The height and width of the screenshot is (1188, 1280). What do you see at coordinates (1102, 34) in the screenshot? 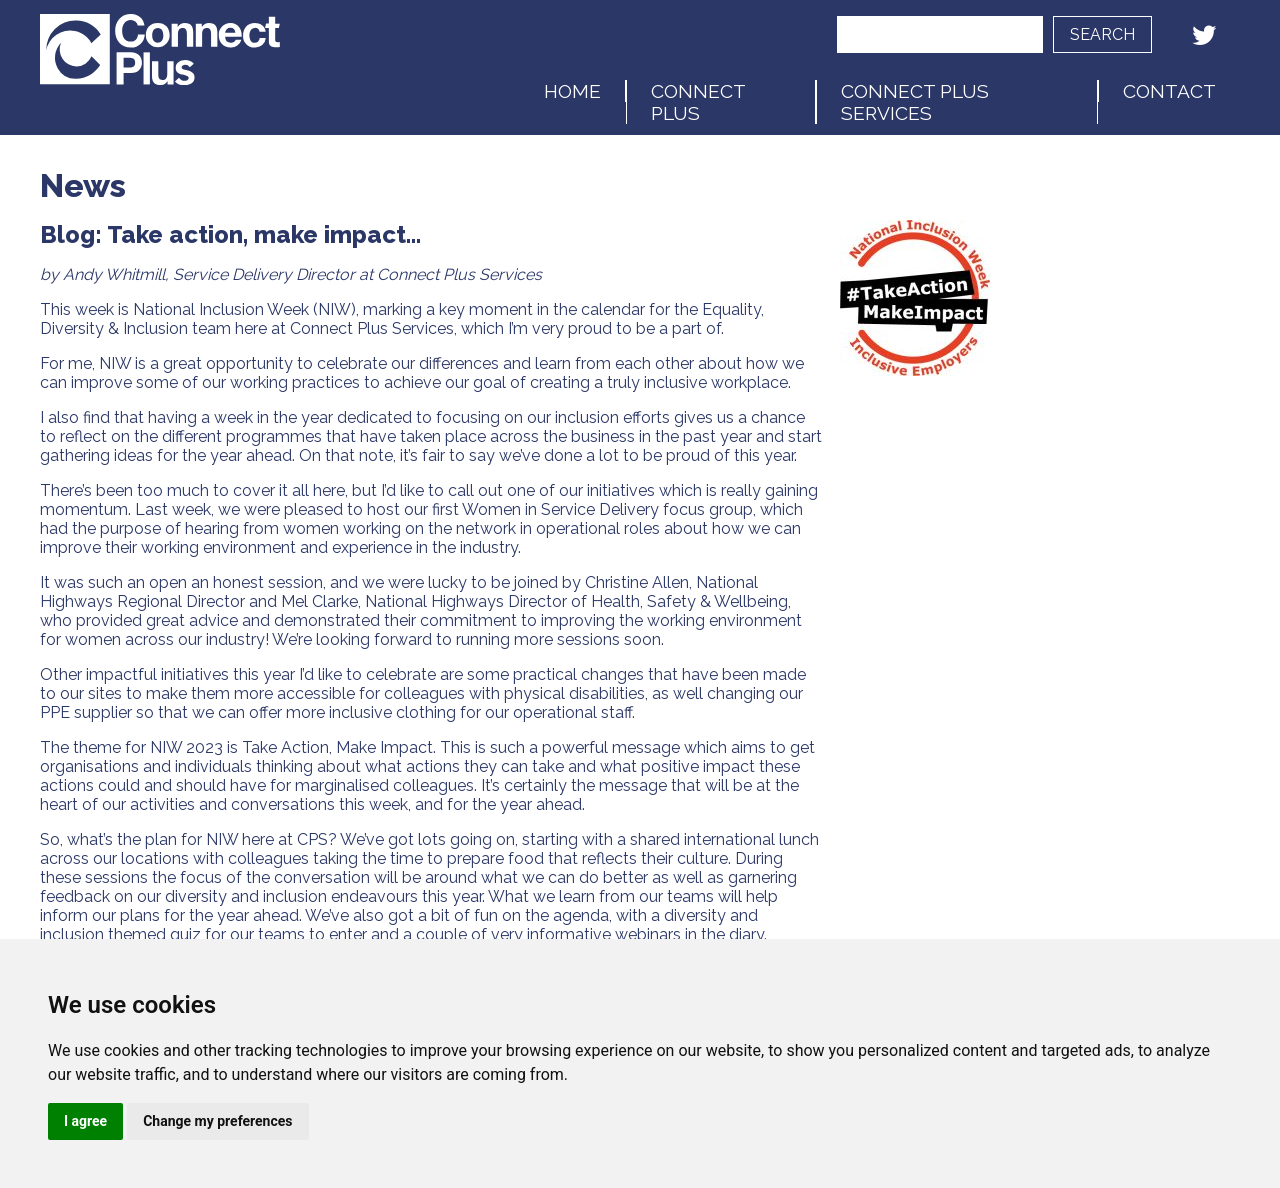
I see `Search` at bounding box center [1102, 34].